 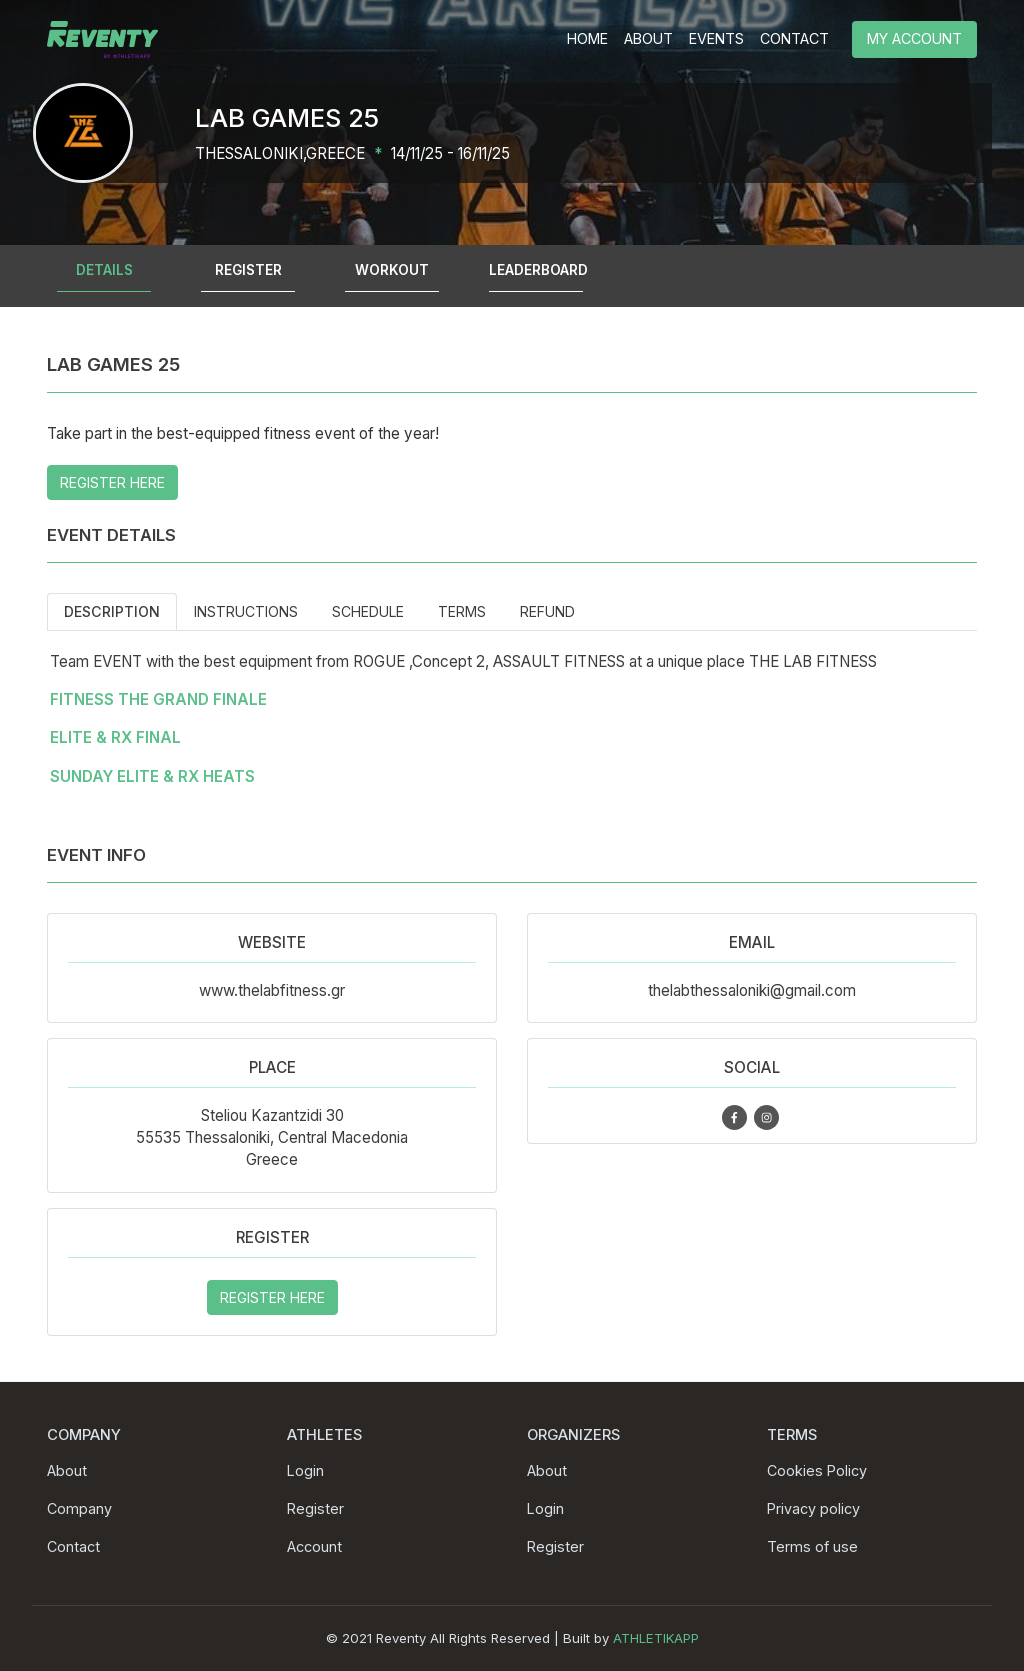 What do you see at coordinates (914, 38) in the screenshot?
I see `MY ACCOUNT` at bounding box center [914, 38].